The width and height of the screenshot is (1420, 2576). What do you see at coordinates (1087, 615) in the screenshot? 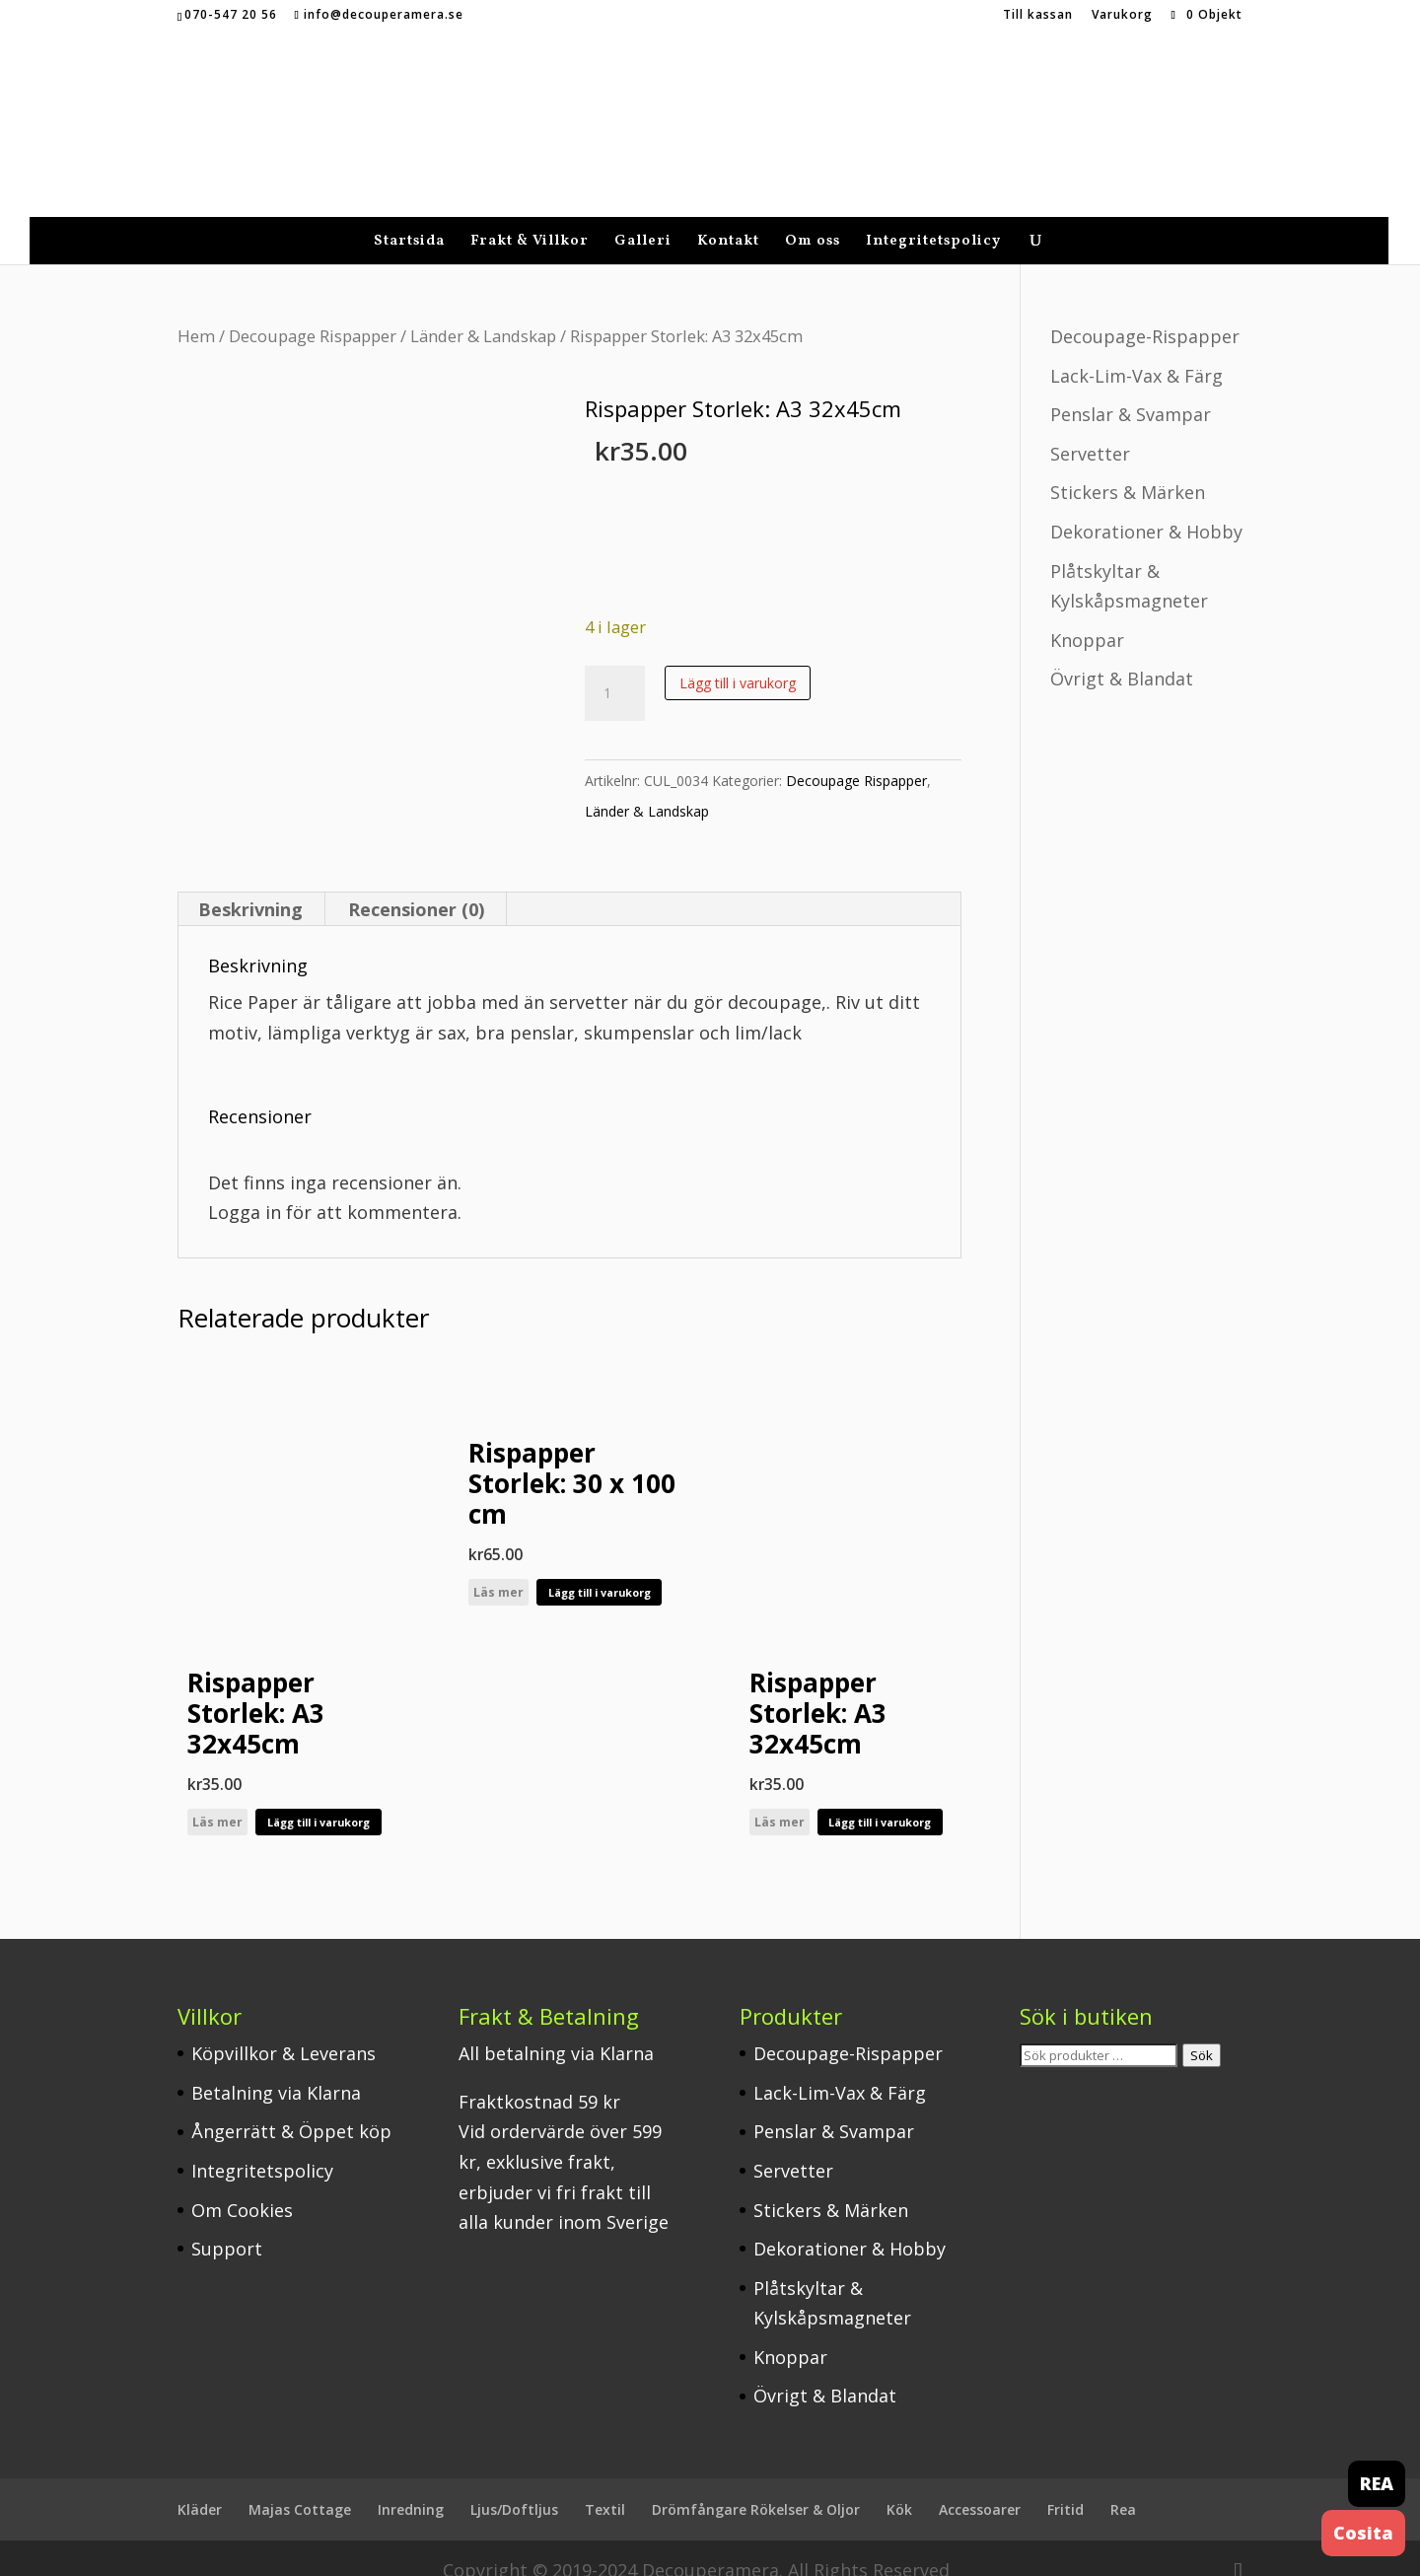
I see `Knoppar` at bounding box center [1087, 615].